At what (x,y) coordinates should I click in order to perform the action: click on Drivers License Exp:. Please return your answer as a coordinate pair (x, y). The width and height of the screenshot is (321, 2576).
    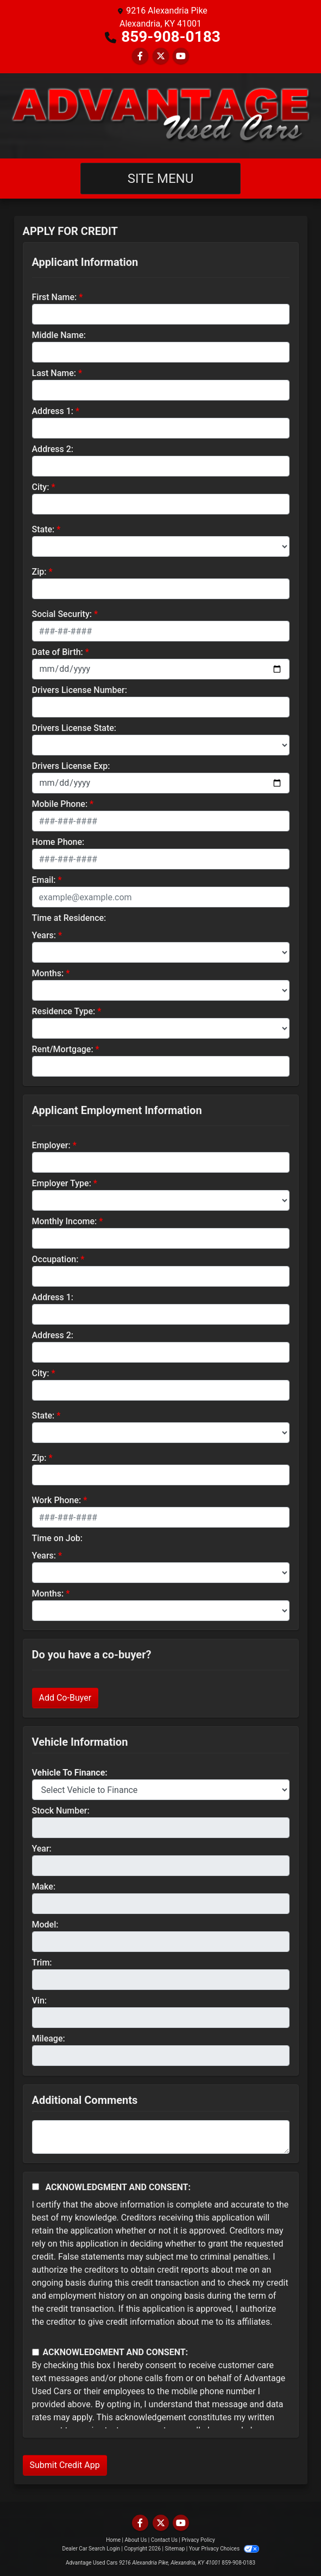
    Looking at the image, I should click on (71, 766).